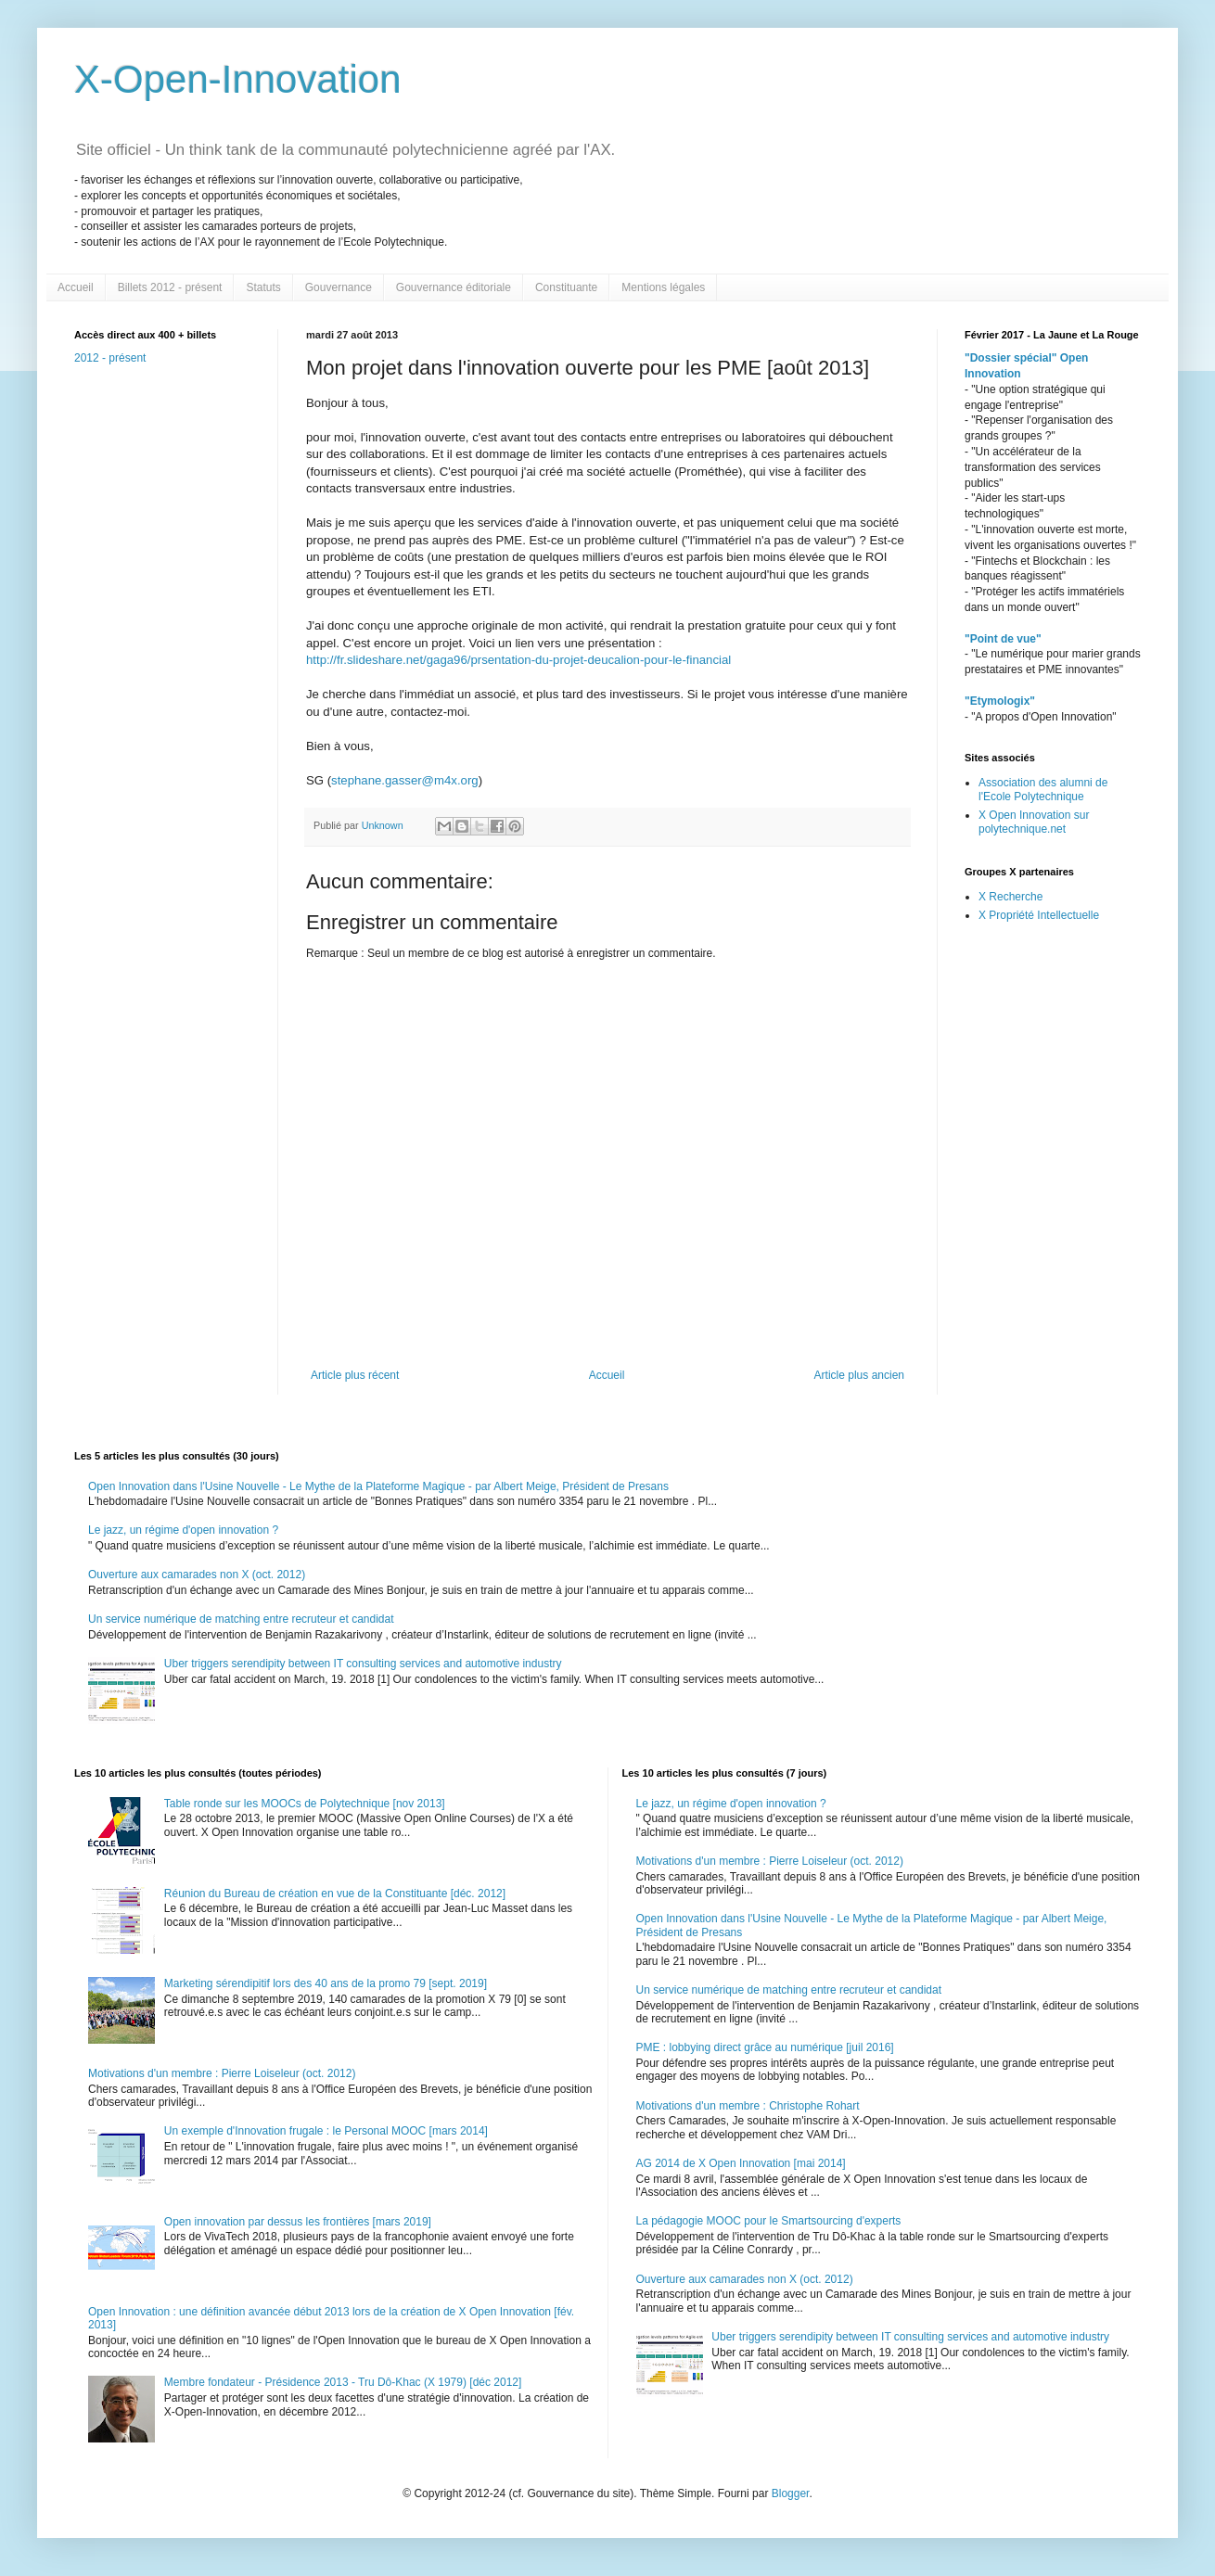 This screenshot has width=1215, height=2576. I want to click on Billets 2012 - présent, so click(170, 287).